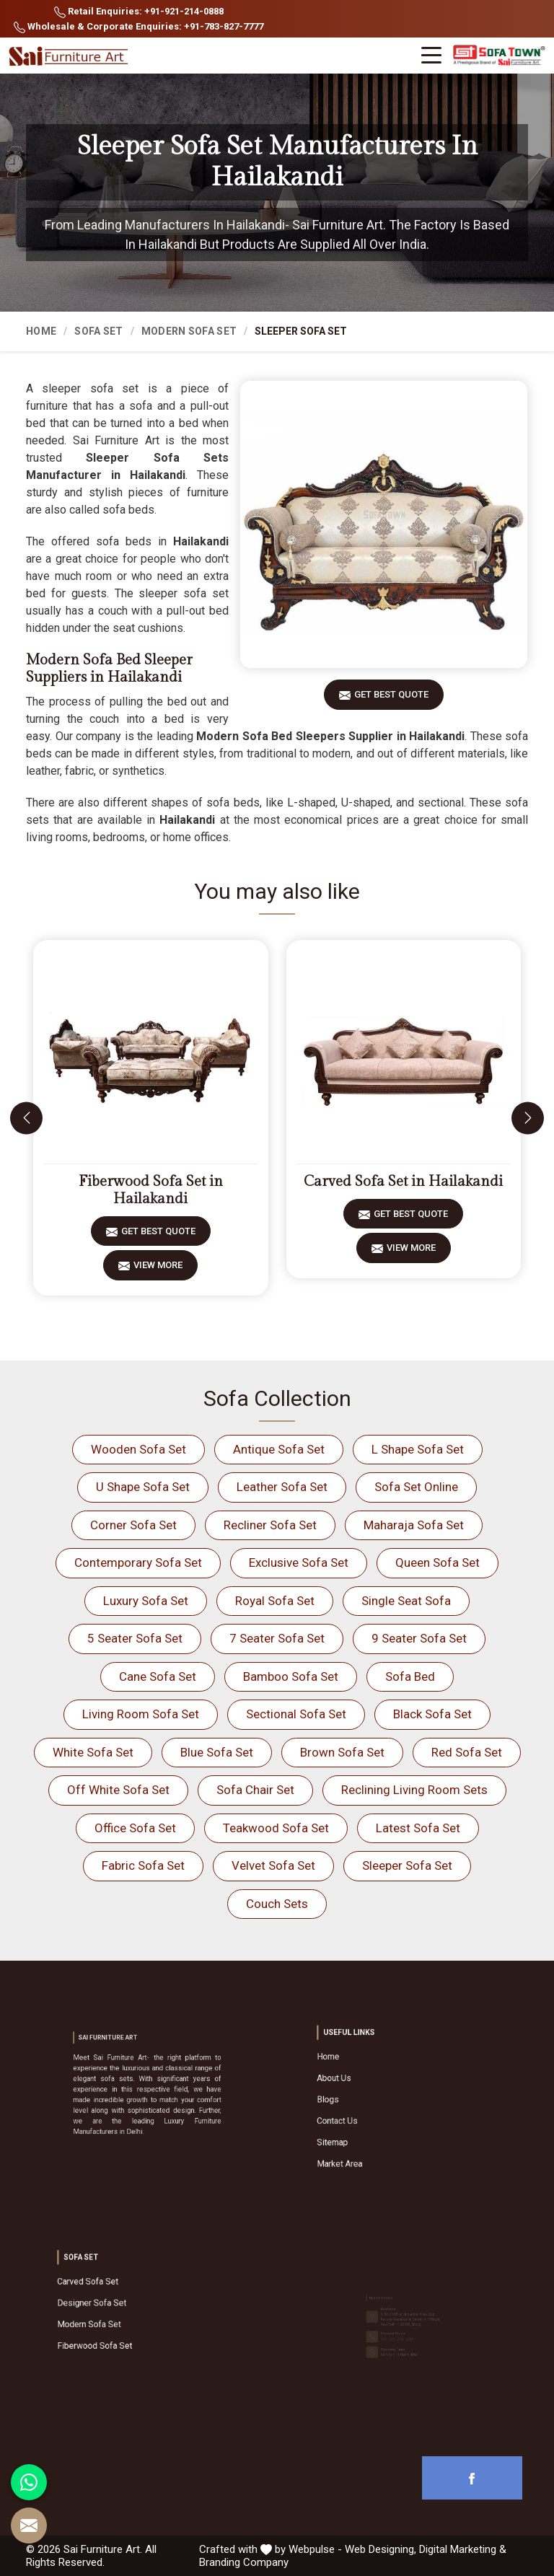 This screenshot has height=2576, width=554. Describe the element at coordinates (93, 1752) in the screenshot. I see `White Sofa Set` at that location.